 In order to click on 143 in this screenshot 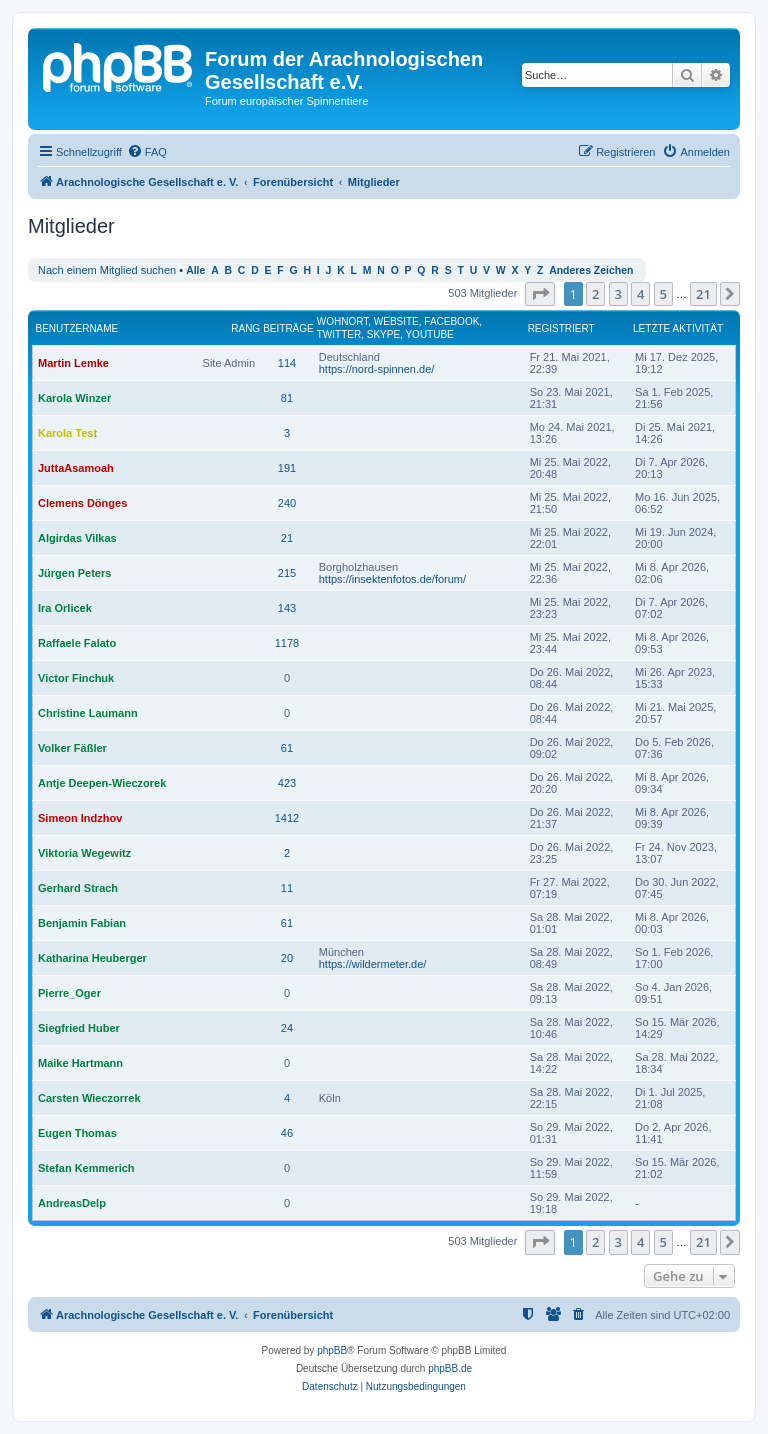, I will do `click(287, 608)`.